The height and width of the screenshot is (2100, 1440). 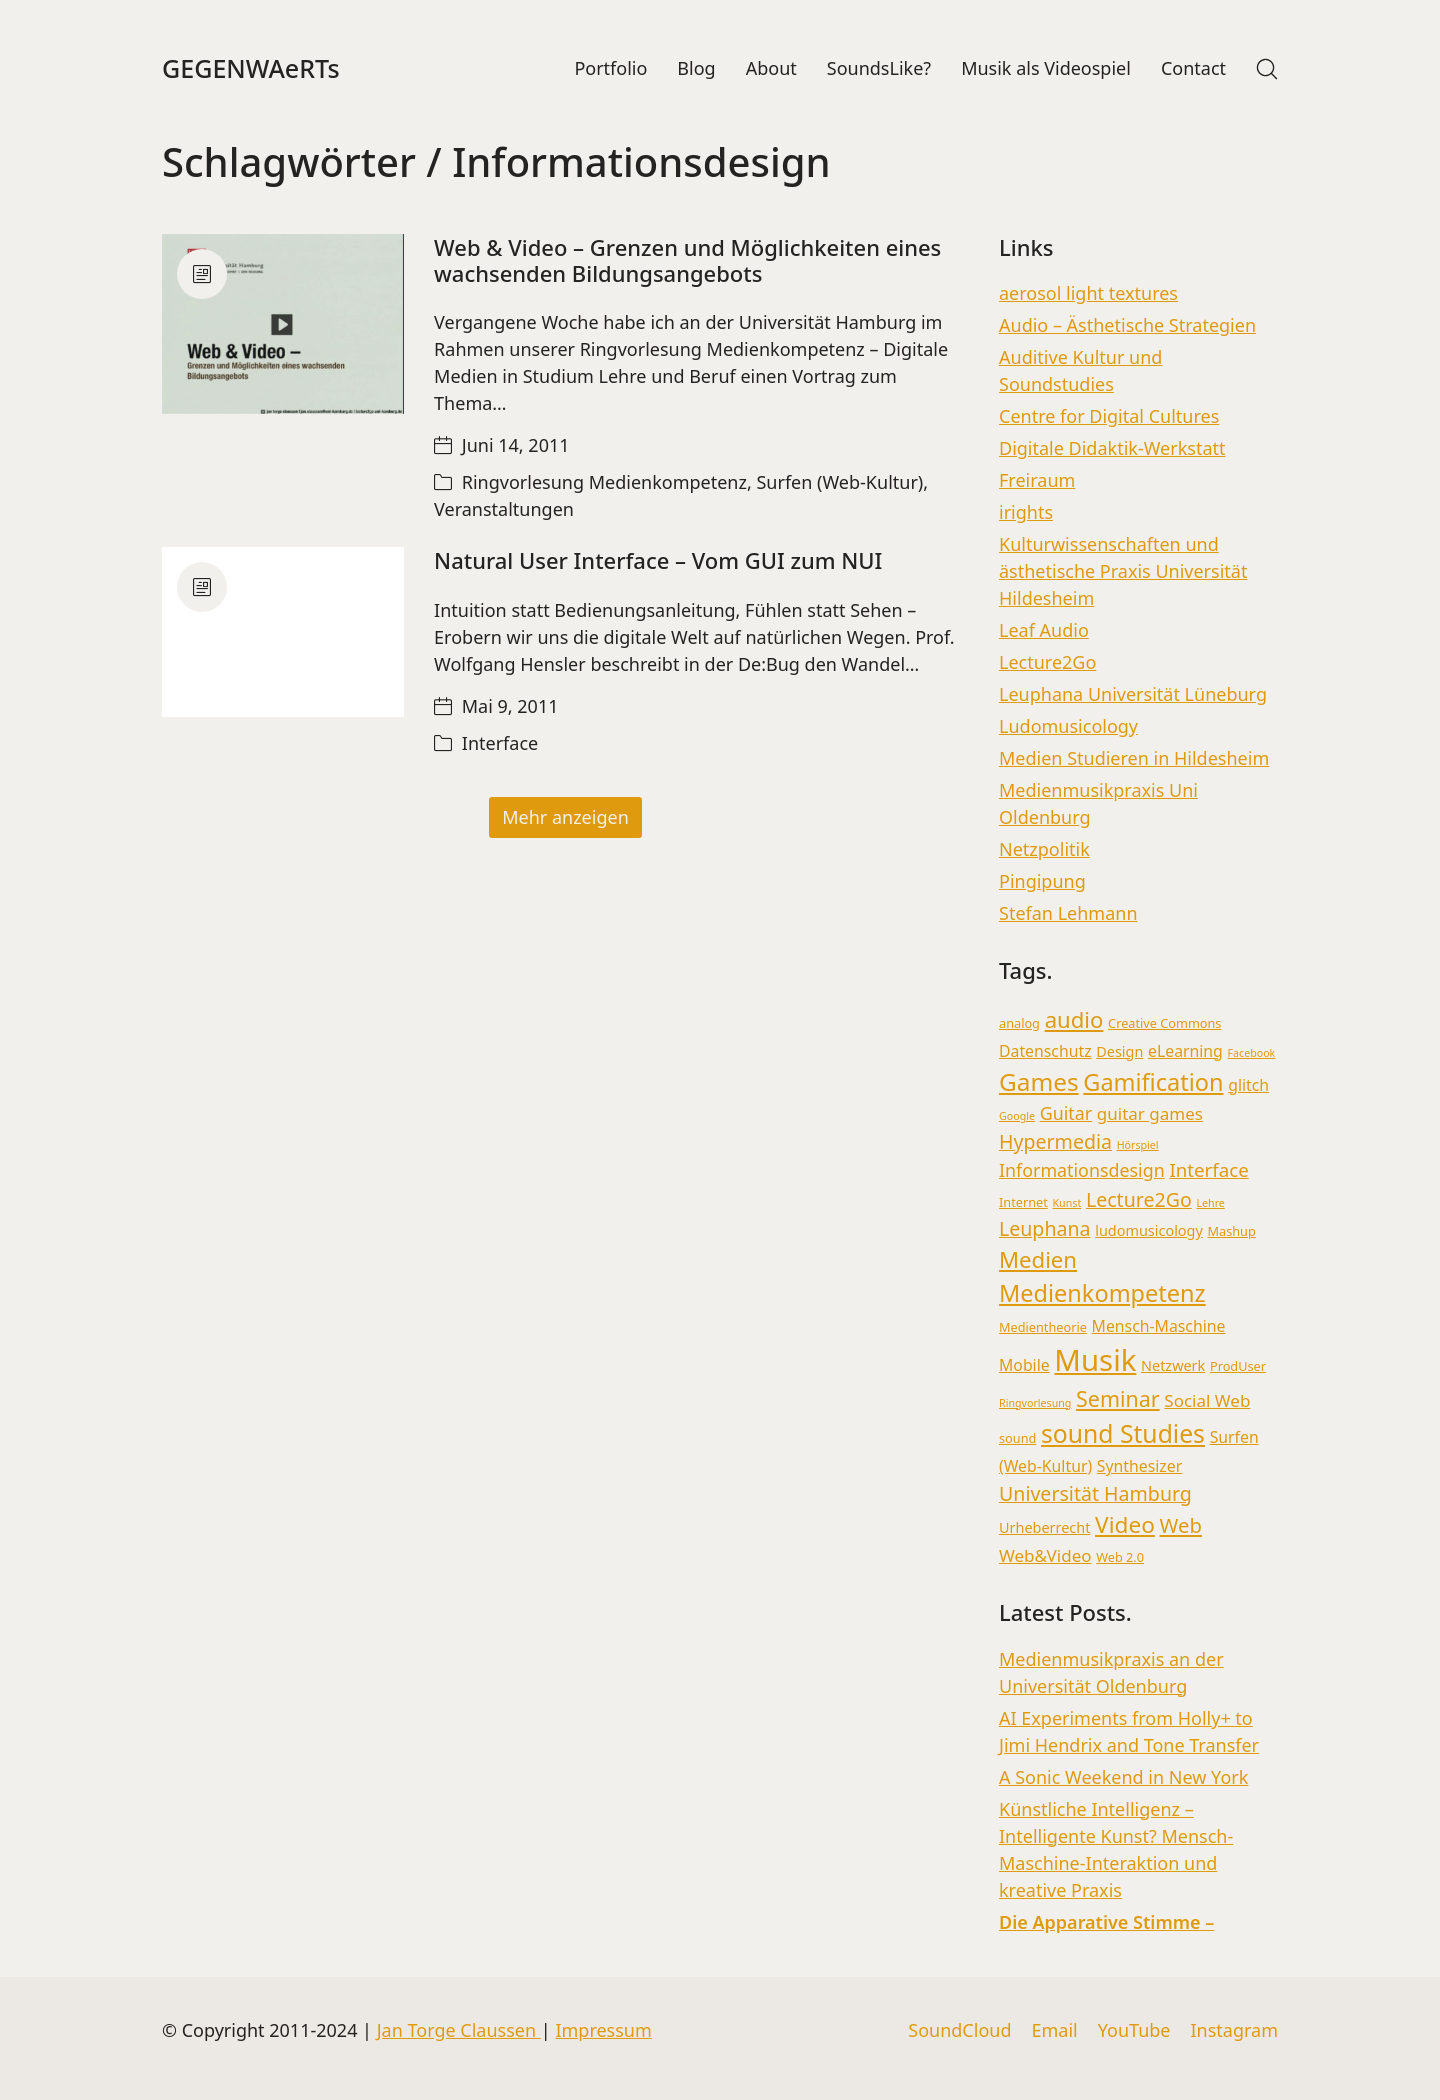 I want to click on Design [Design (4 Einträge)], so click(x=1119, y=1052).